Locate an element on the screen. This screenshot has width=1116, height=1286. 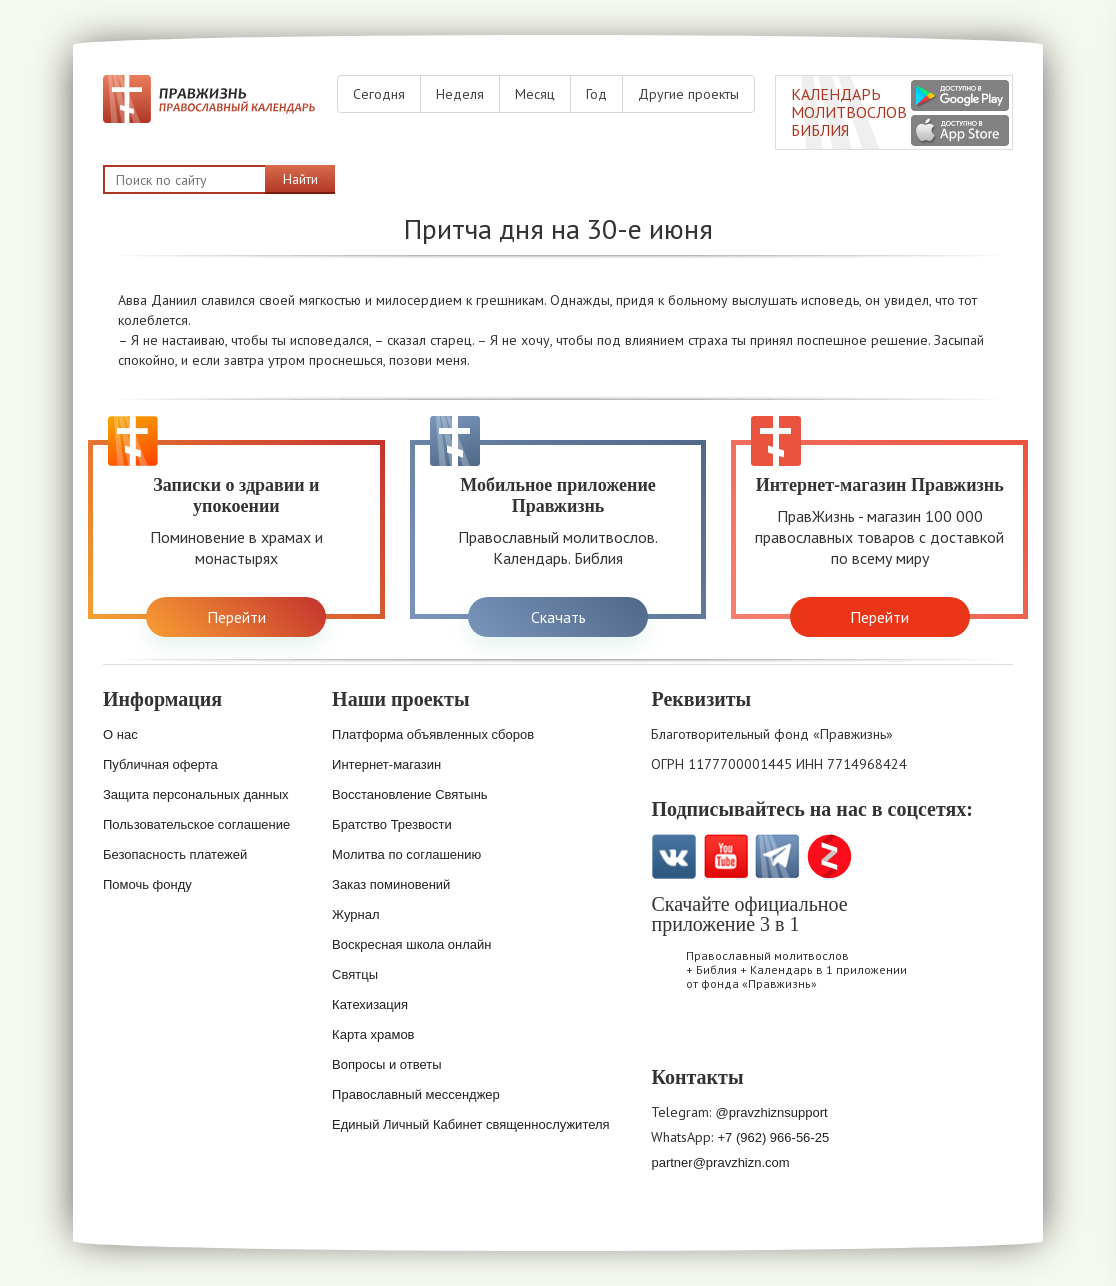
Помочь фонду is located at coordinates (147, 884).